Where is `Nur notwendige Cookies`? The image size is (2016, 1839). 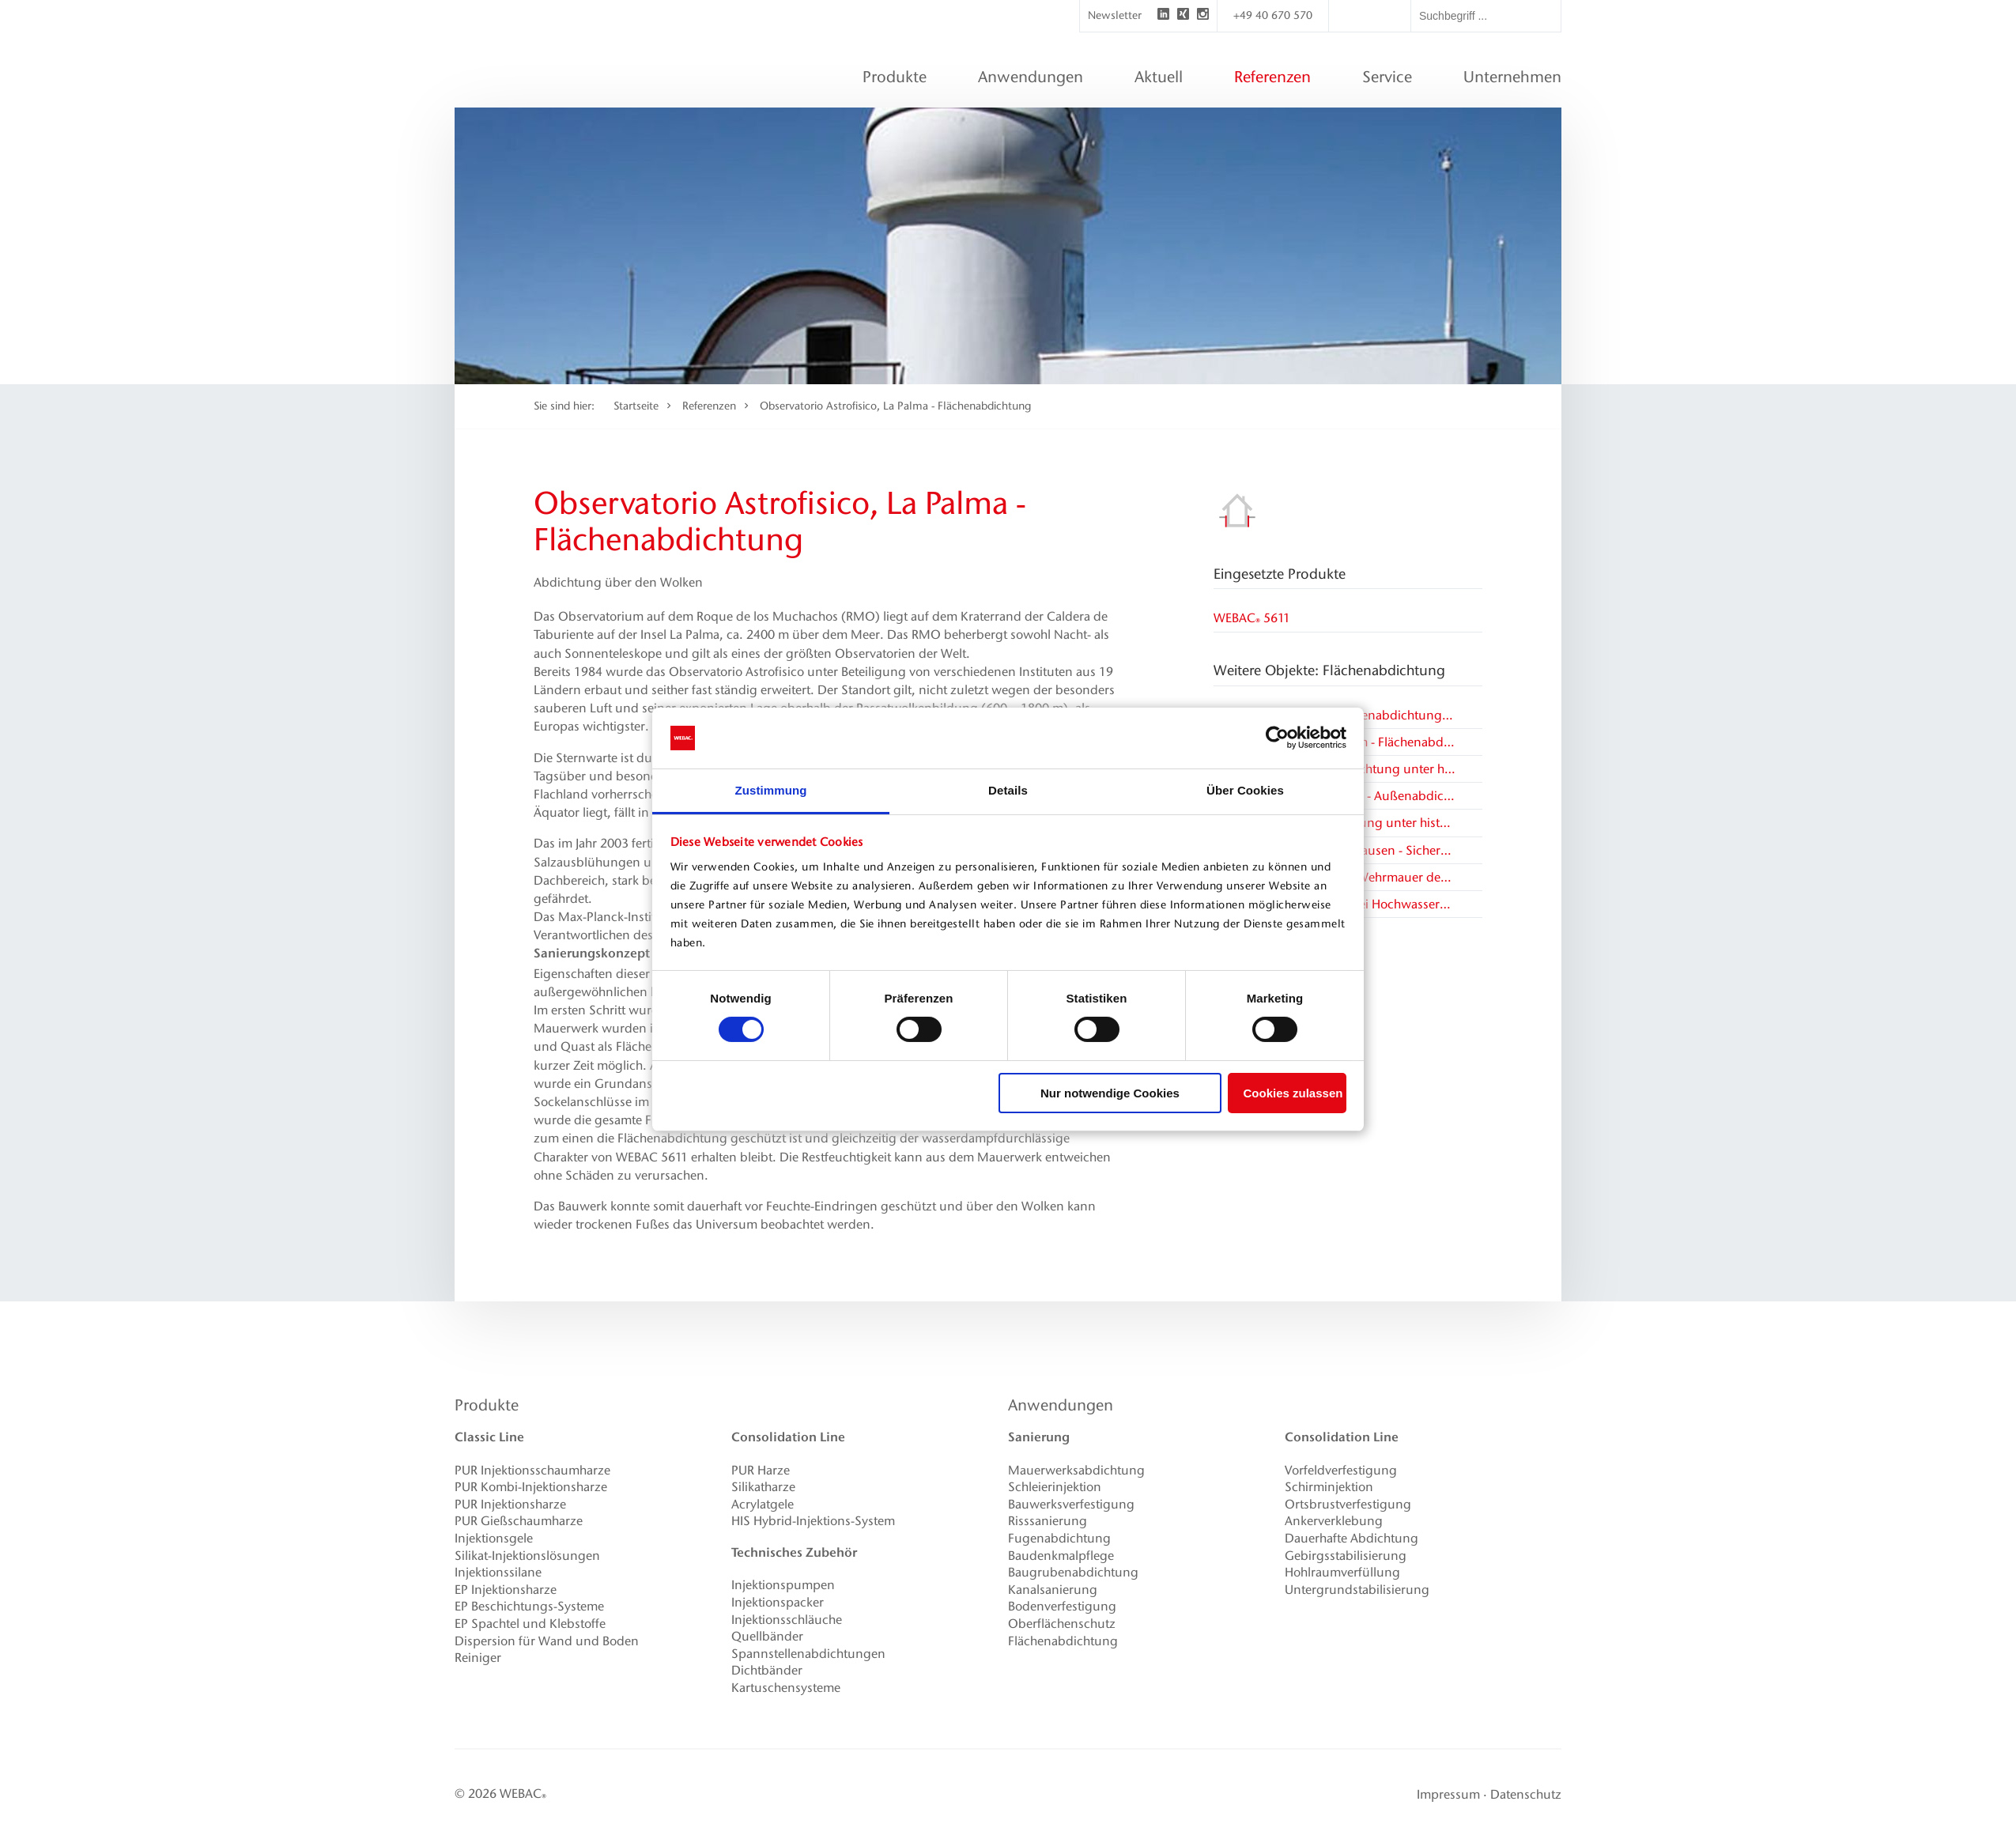
Nur notwendige Cookies is located at coordinates (1110, 1093).